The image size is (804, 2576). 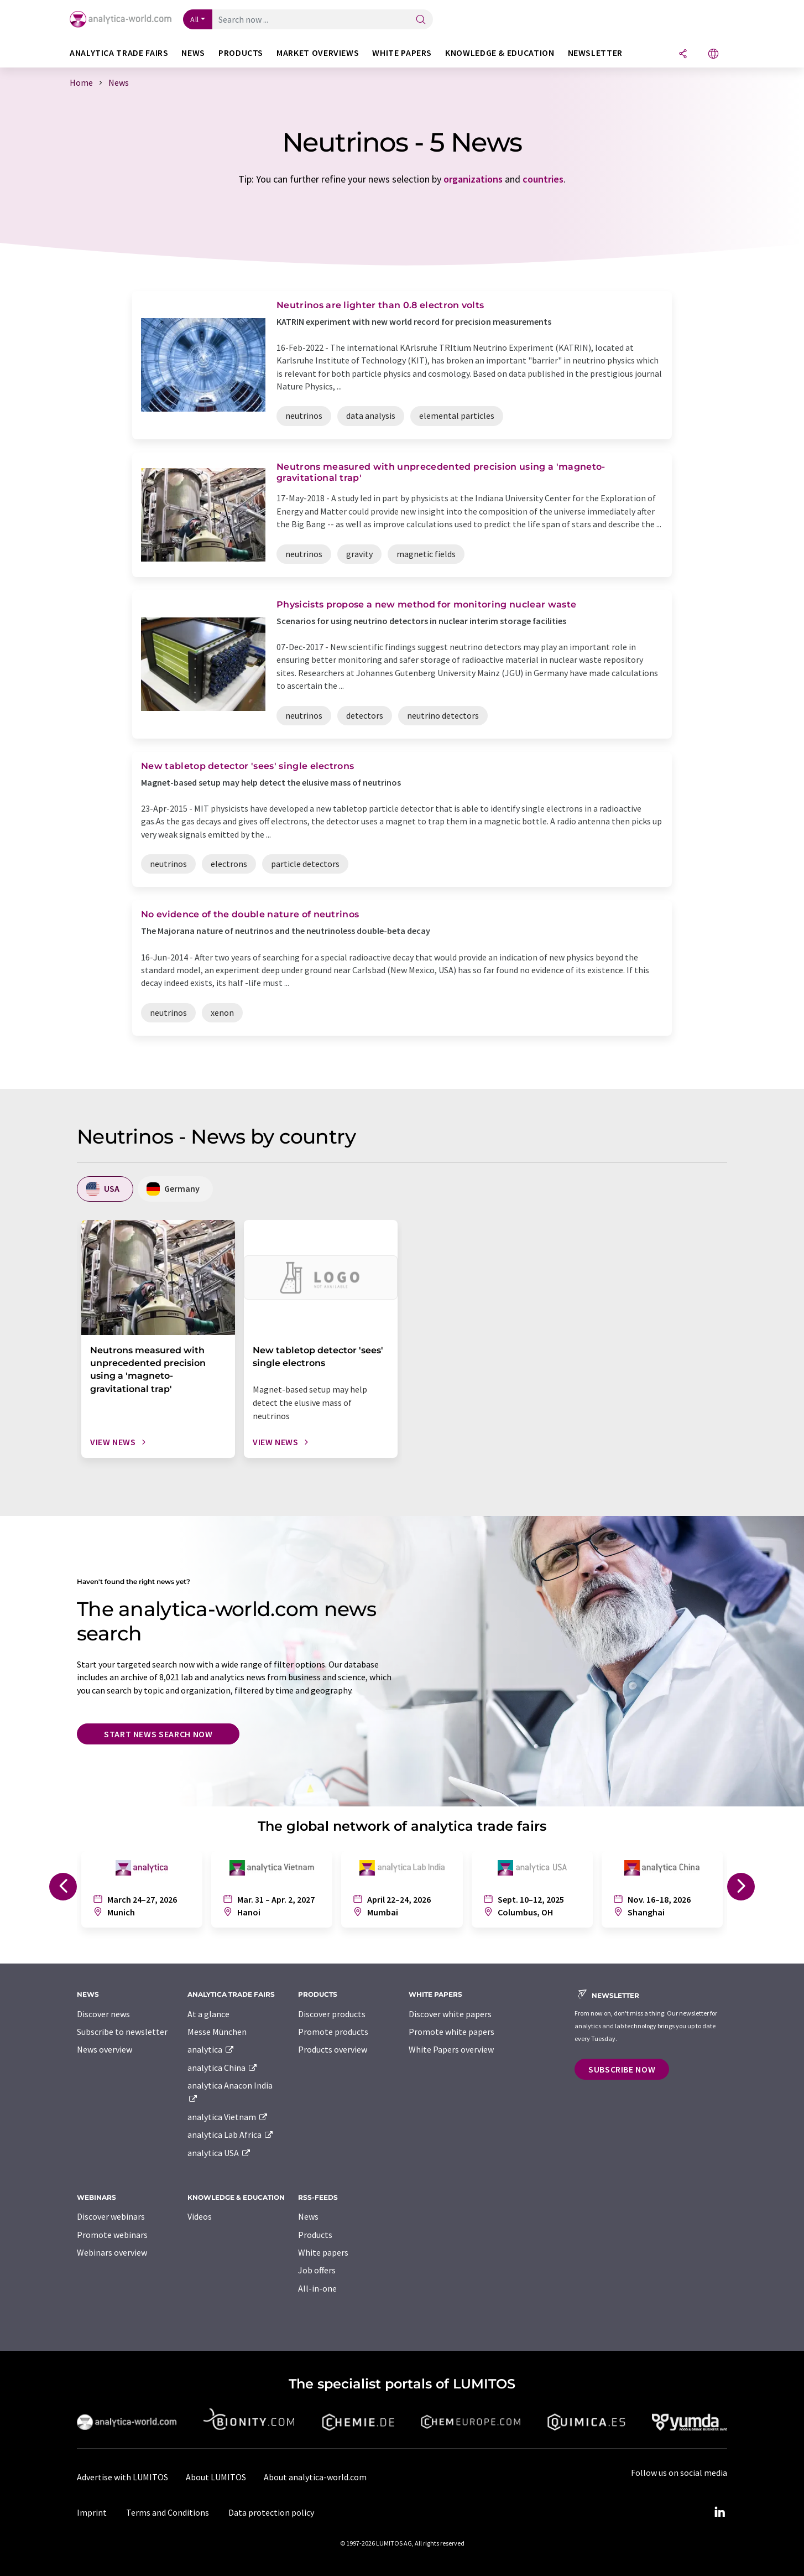 I want to click on Knowledge & education [button], so click(x=499, y=53).